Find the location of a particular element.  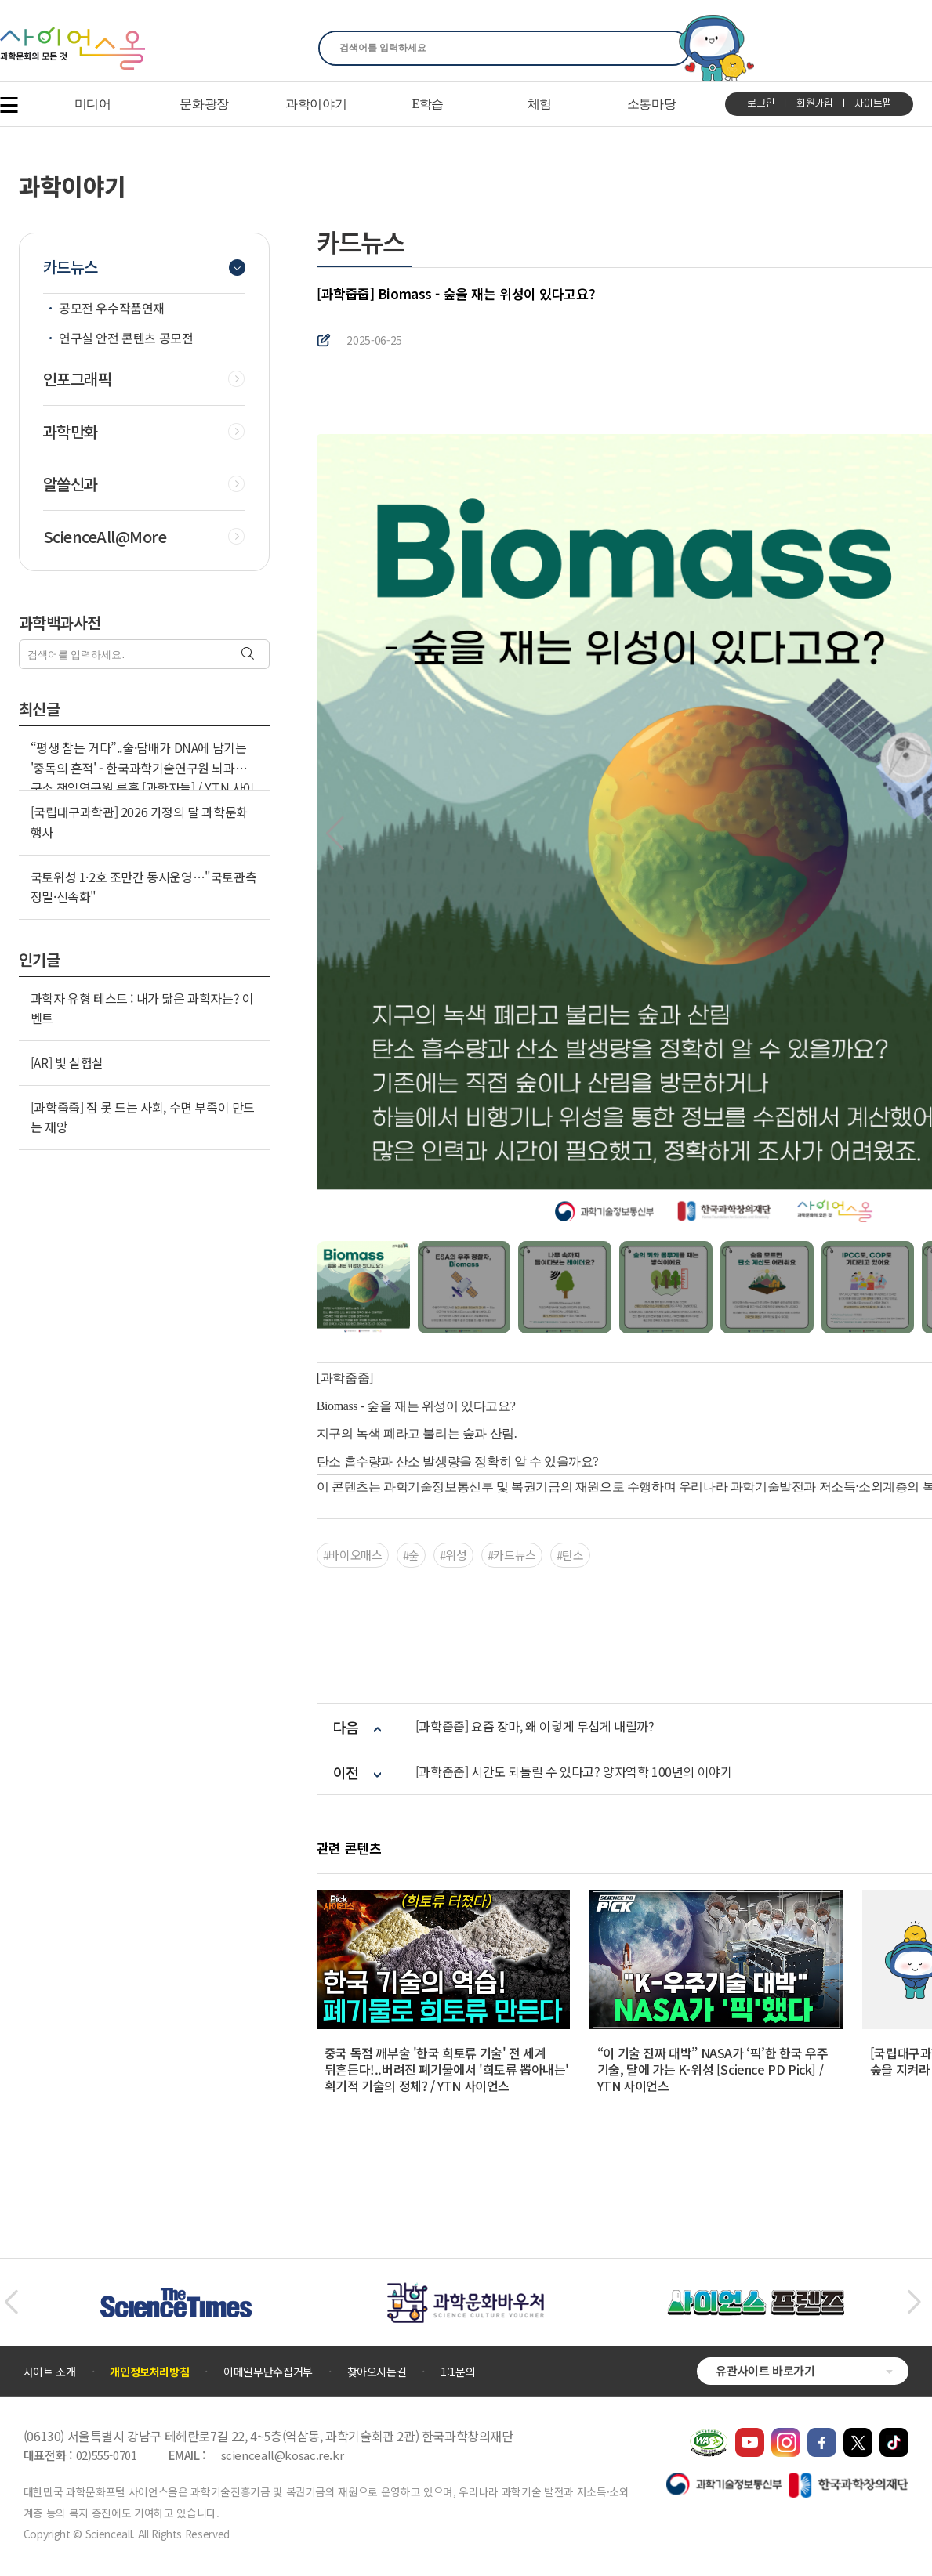

#카드뉴스 is located at coordinates (512, 1555).